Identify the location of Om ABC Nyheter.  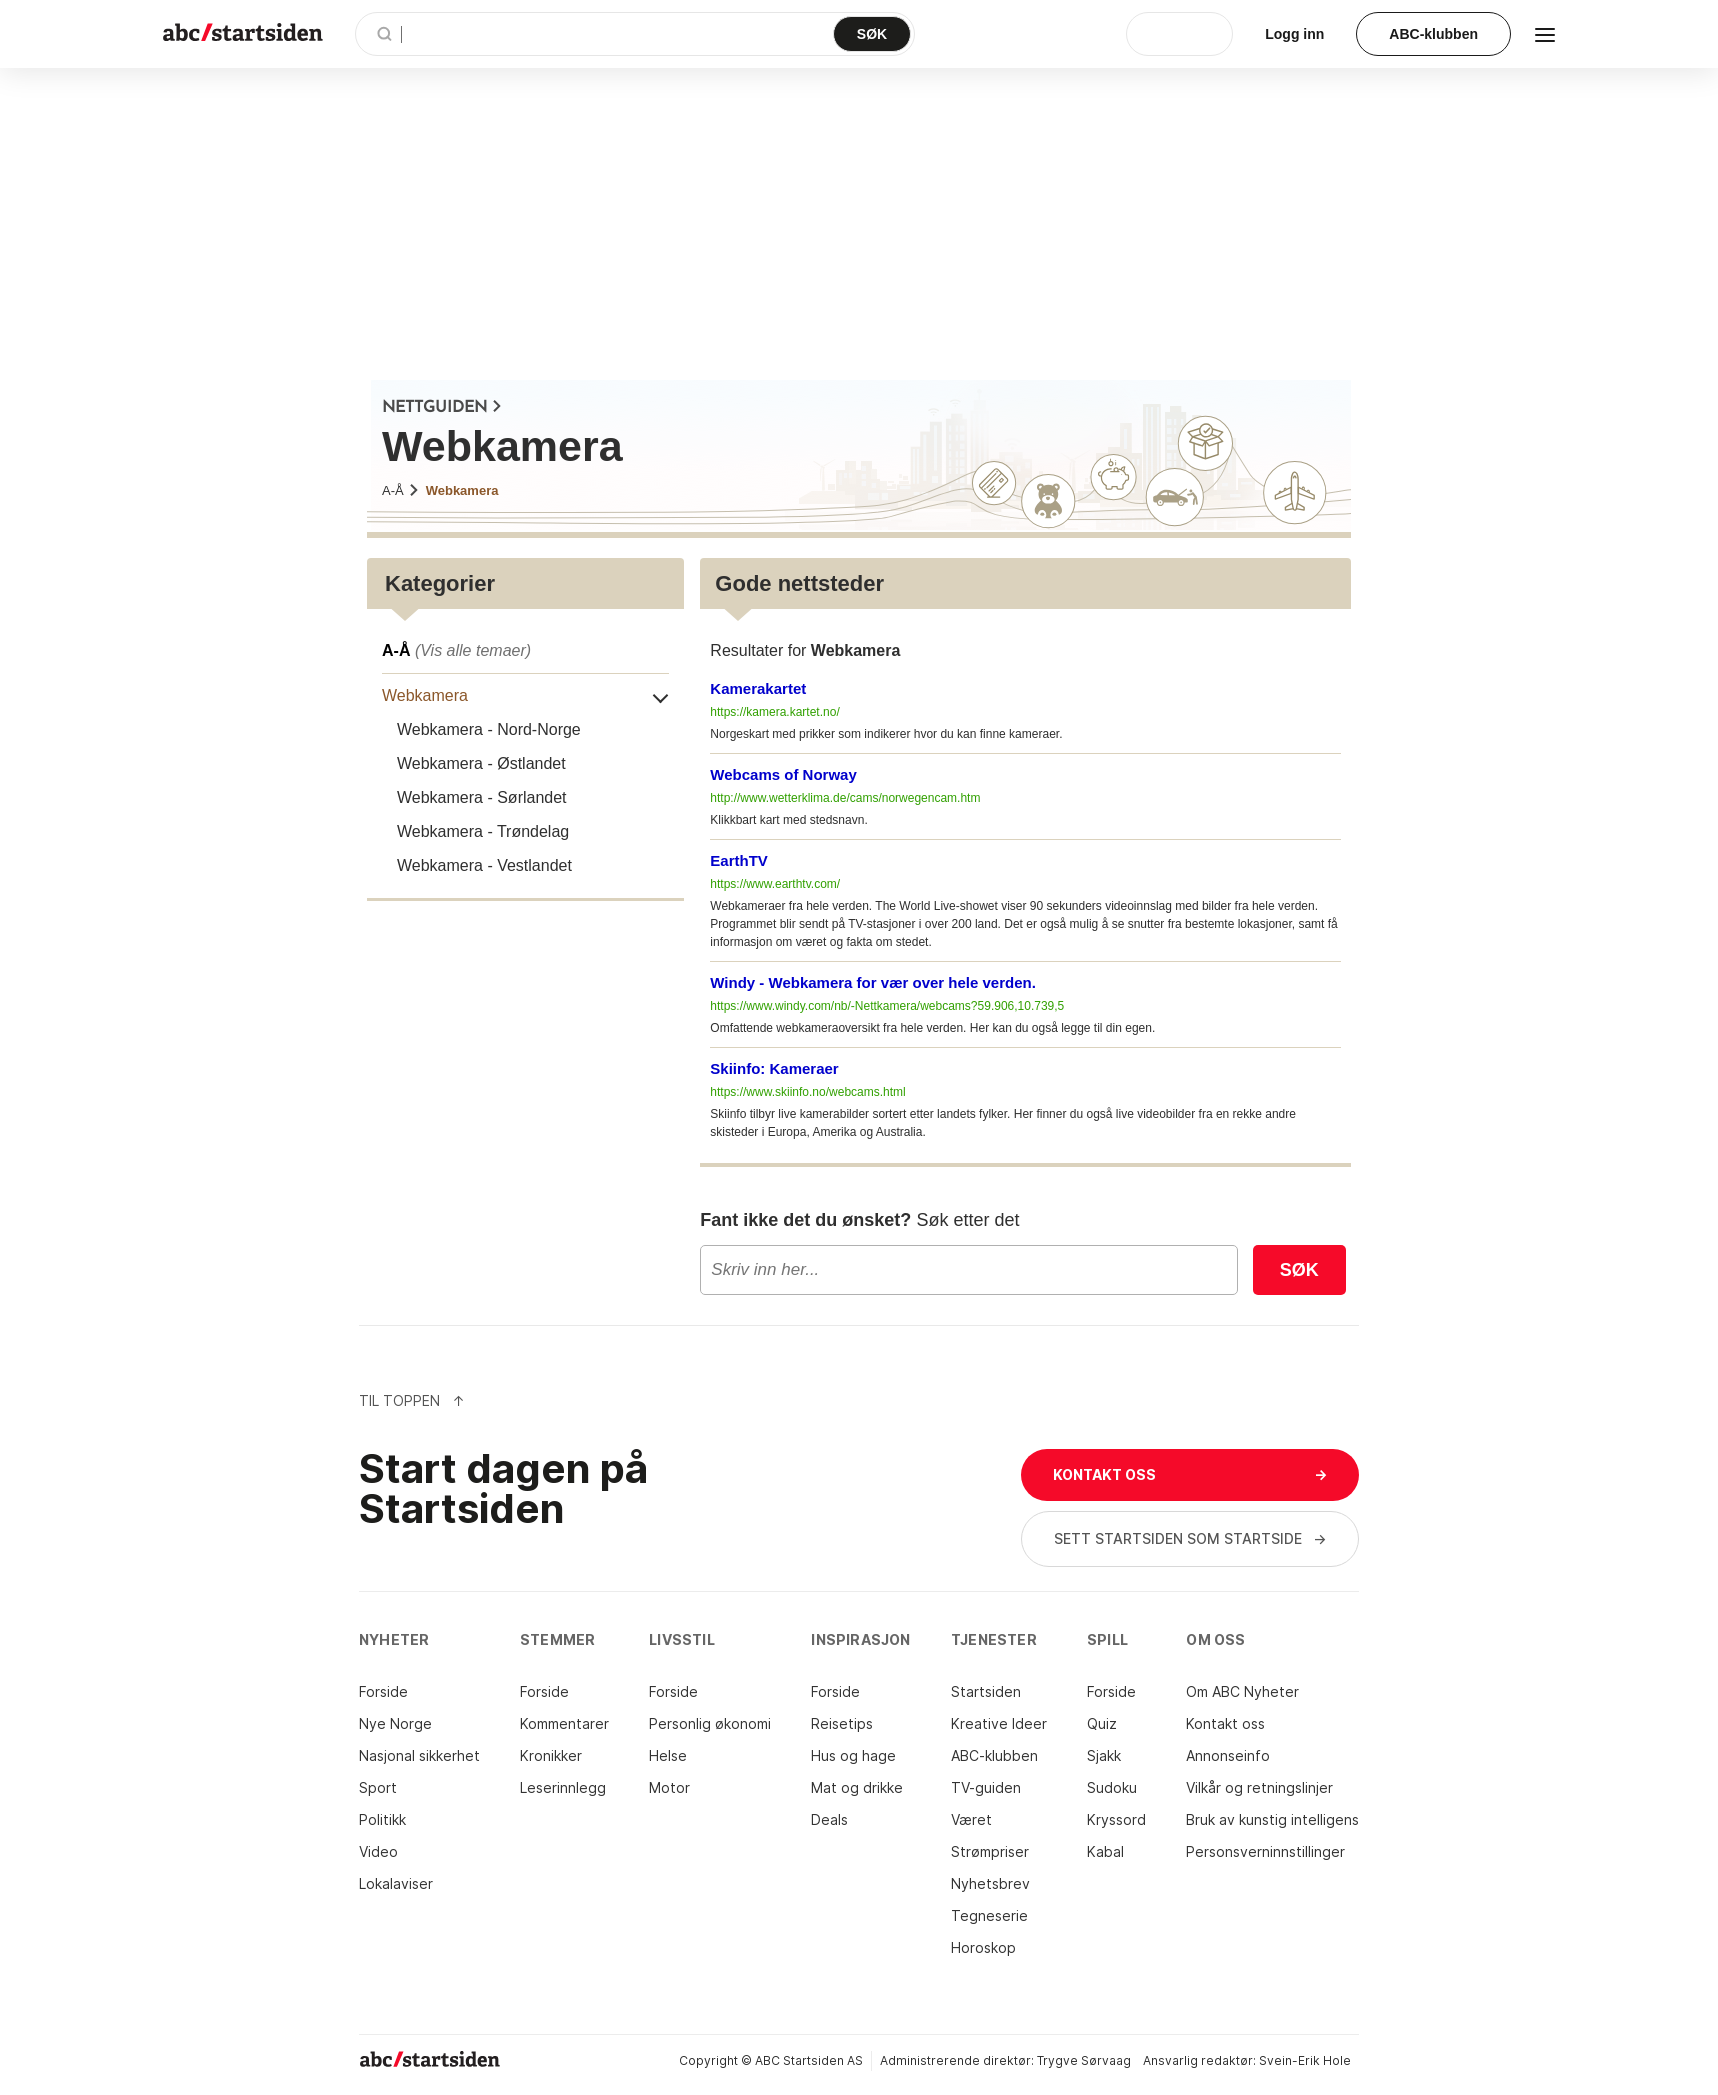
(1242, 1691).